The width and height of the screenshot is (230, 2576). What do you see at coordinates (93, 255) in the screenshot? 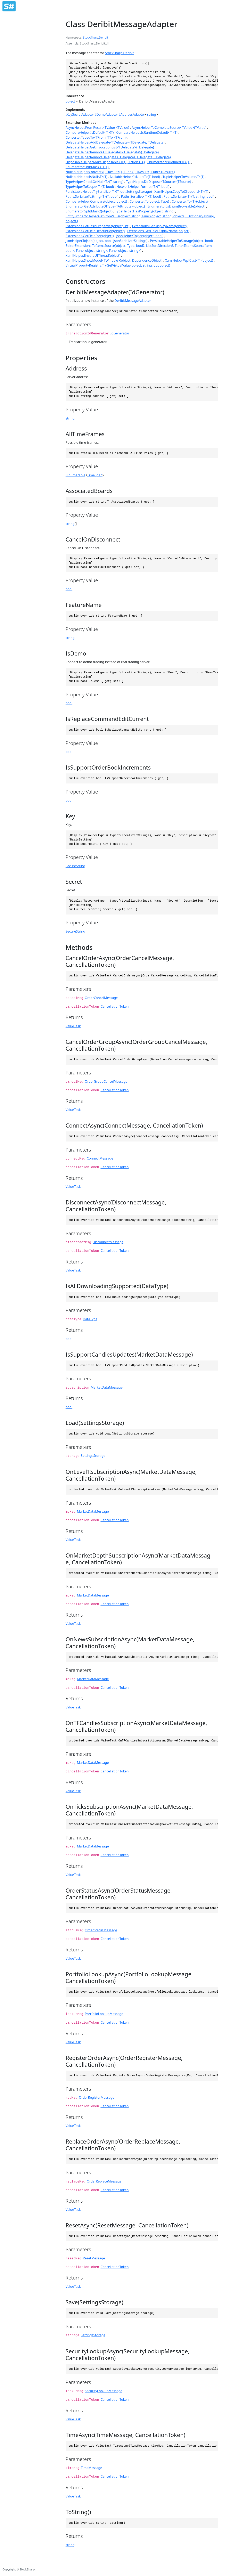
I see `XamlHelper.EnsureUIThread(object)` at bounding box center [93, 255].